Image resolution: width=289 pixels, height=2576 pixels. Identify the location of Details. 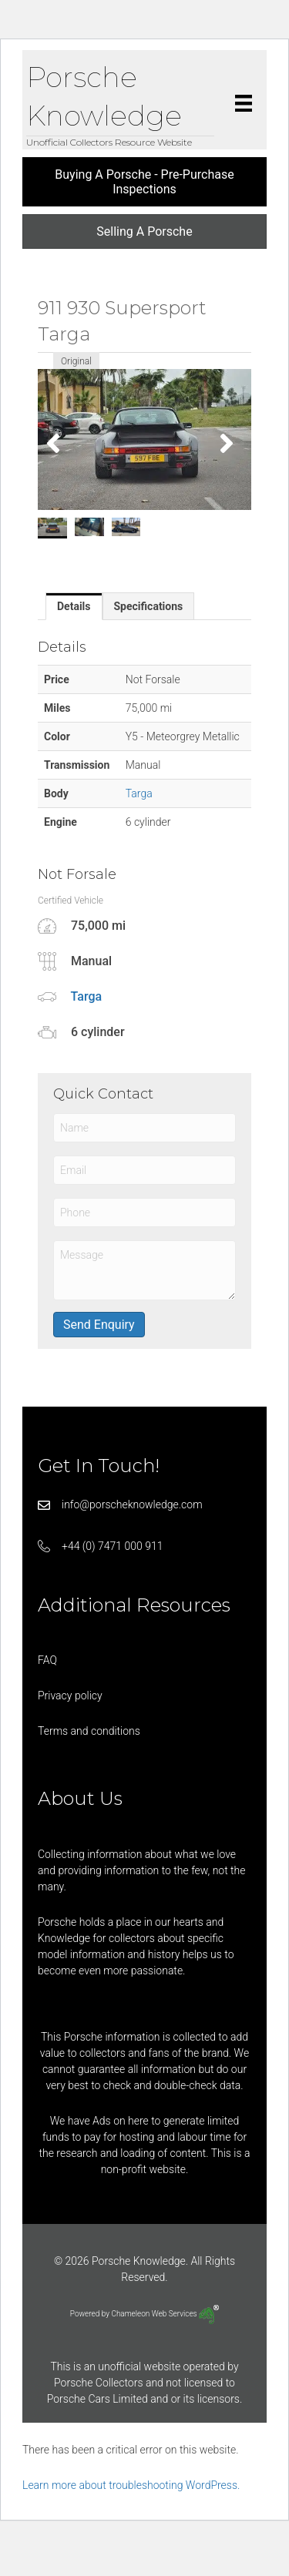
(74, 606).